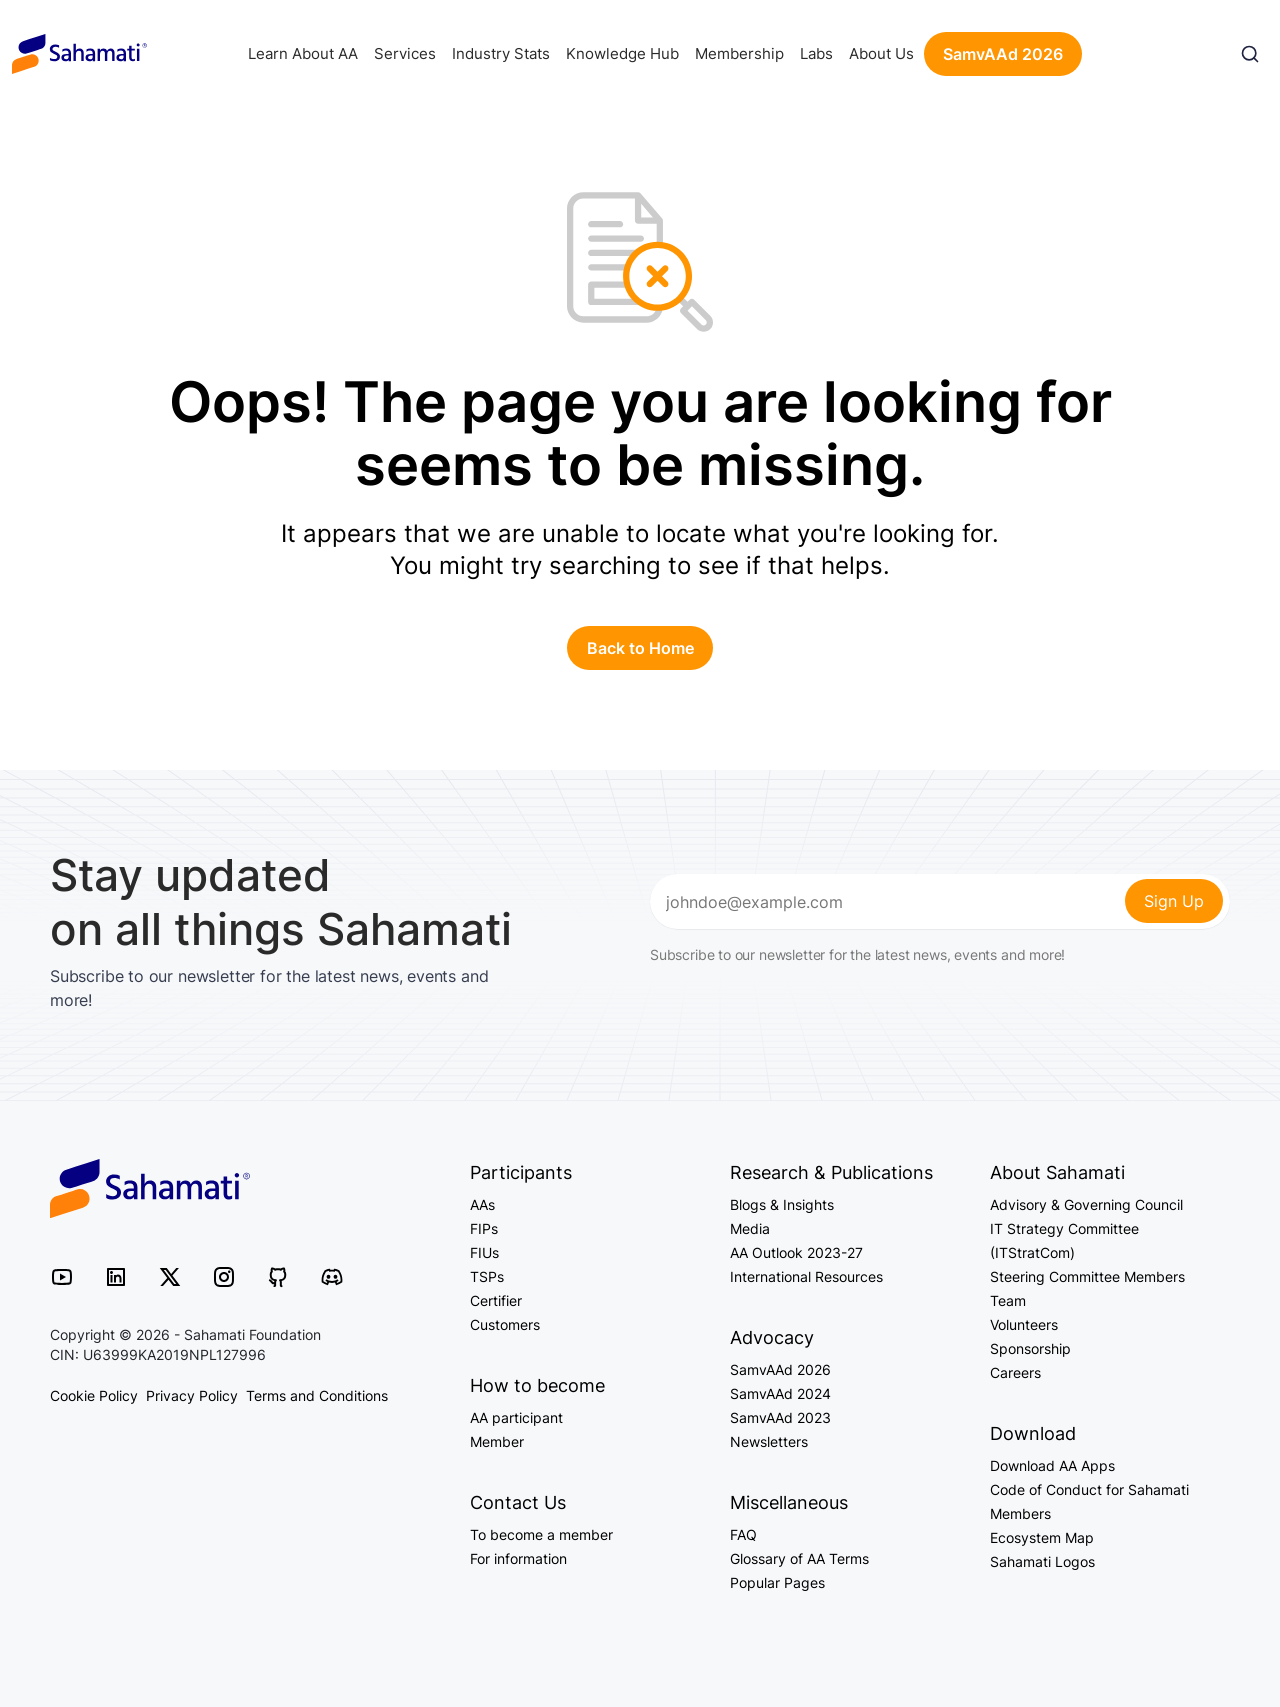 This screenshot has height=1707, width=1280. What do you see at coordinates (1030, 1348) in the screenshot?
I see `Sponsorship` at bounding box center [1030, 1348].